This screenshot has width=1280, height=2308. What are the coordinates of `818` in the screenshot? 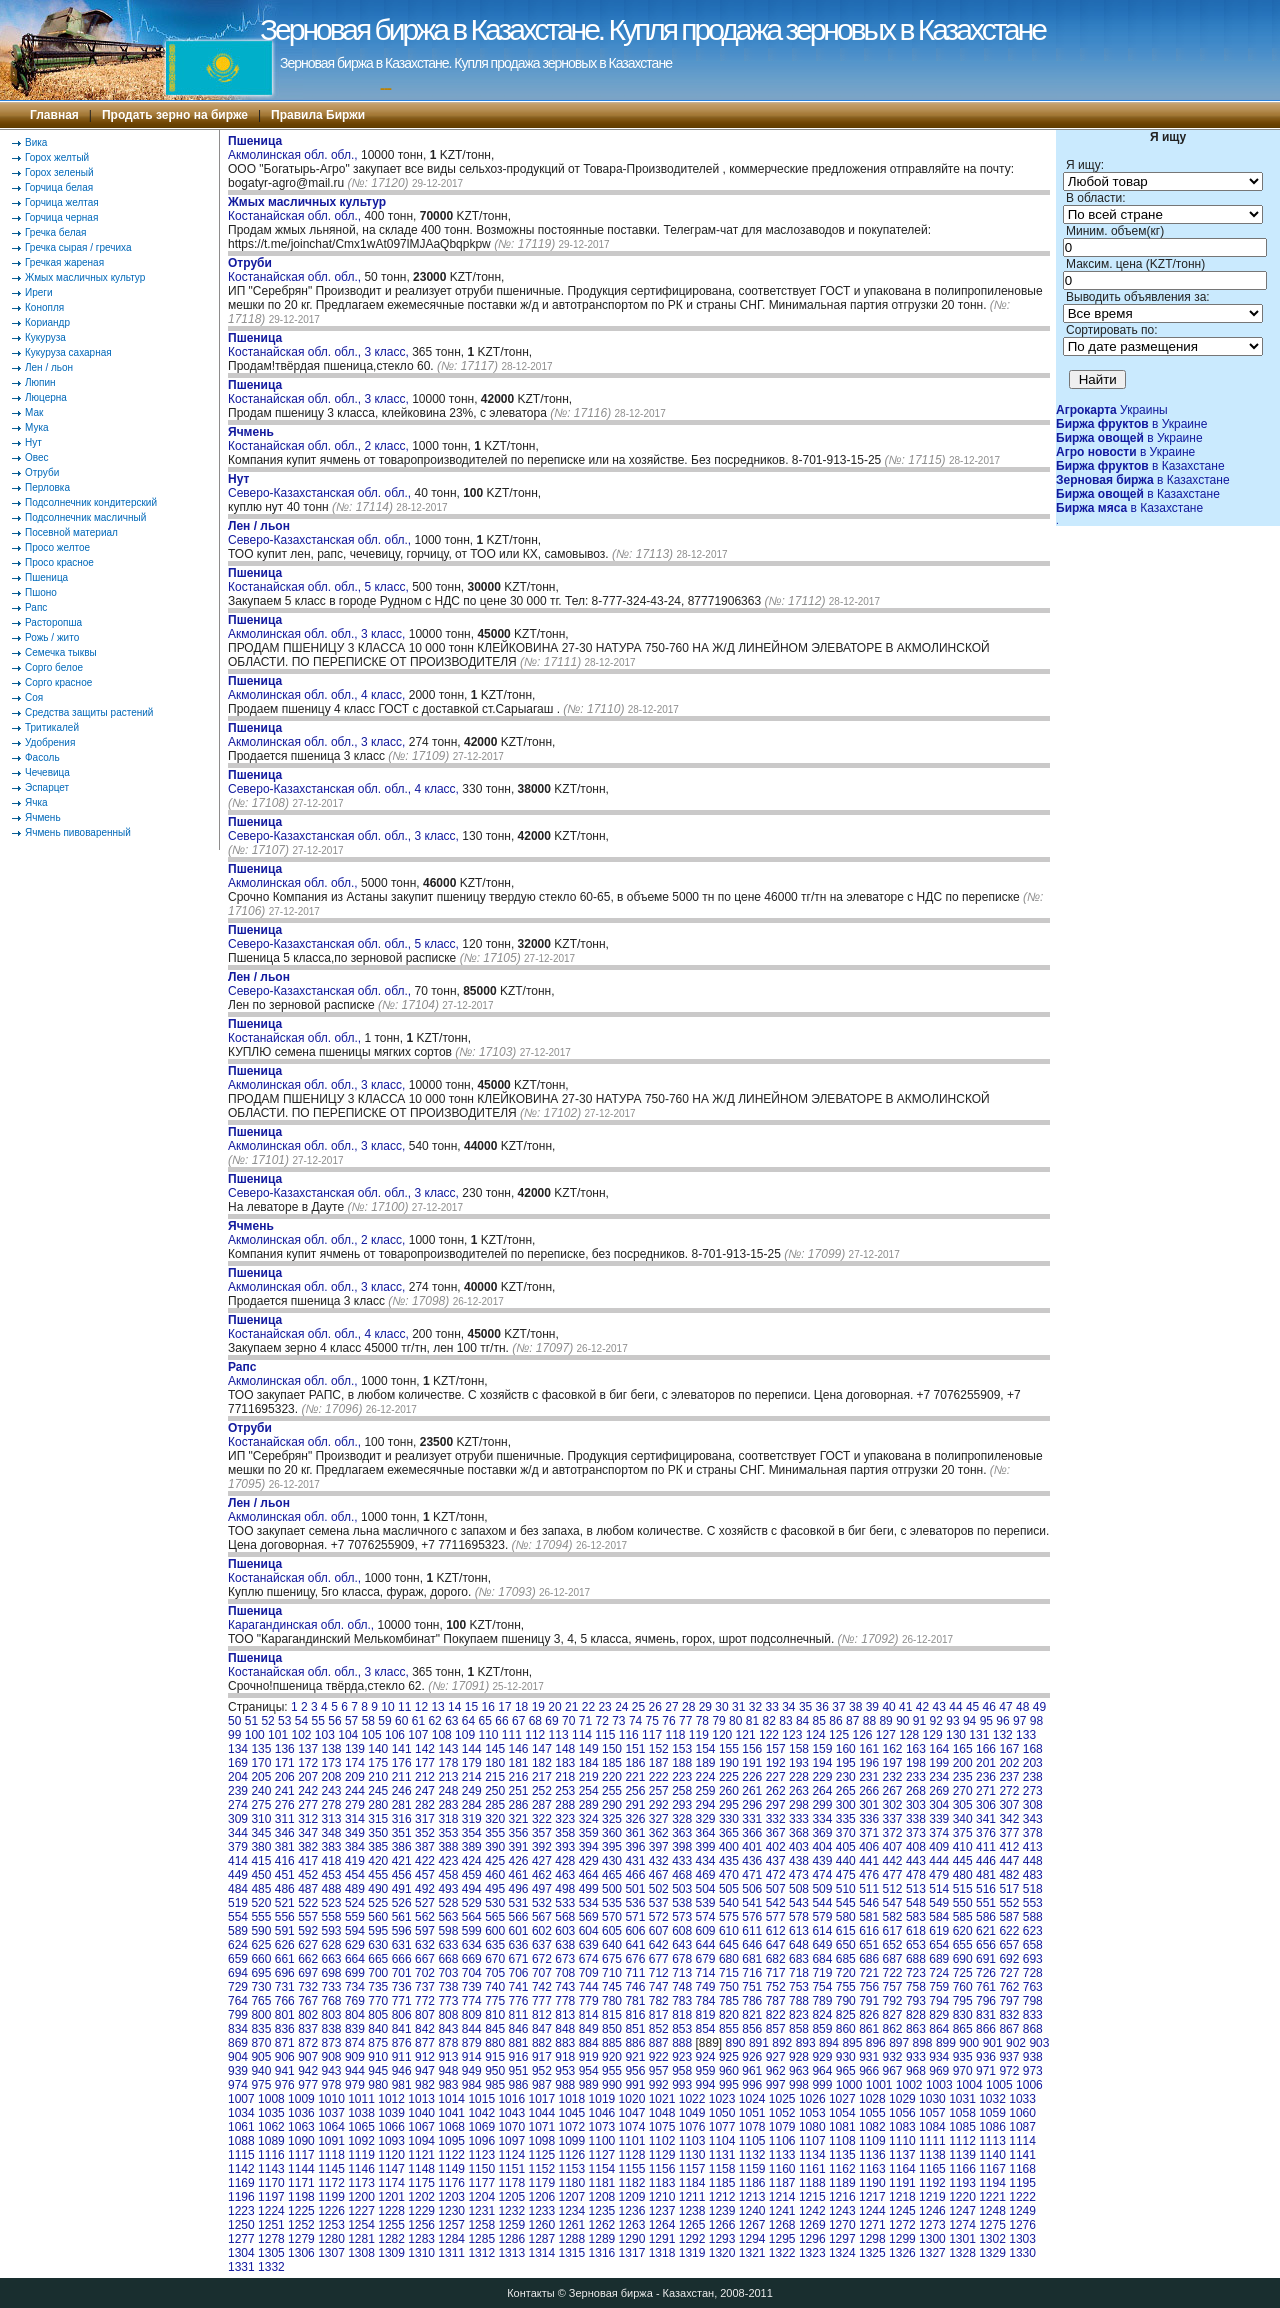 It's located at (682, 2015).